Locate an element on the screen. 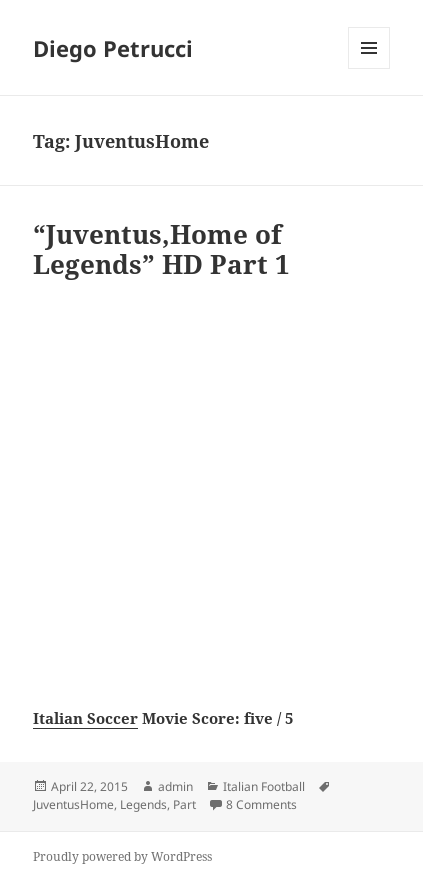 The image size is (423, 882). Italian Football is located at coordinates (264, 786).